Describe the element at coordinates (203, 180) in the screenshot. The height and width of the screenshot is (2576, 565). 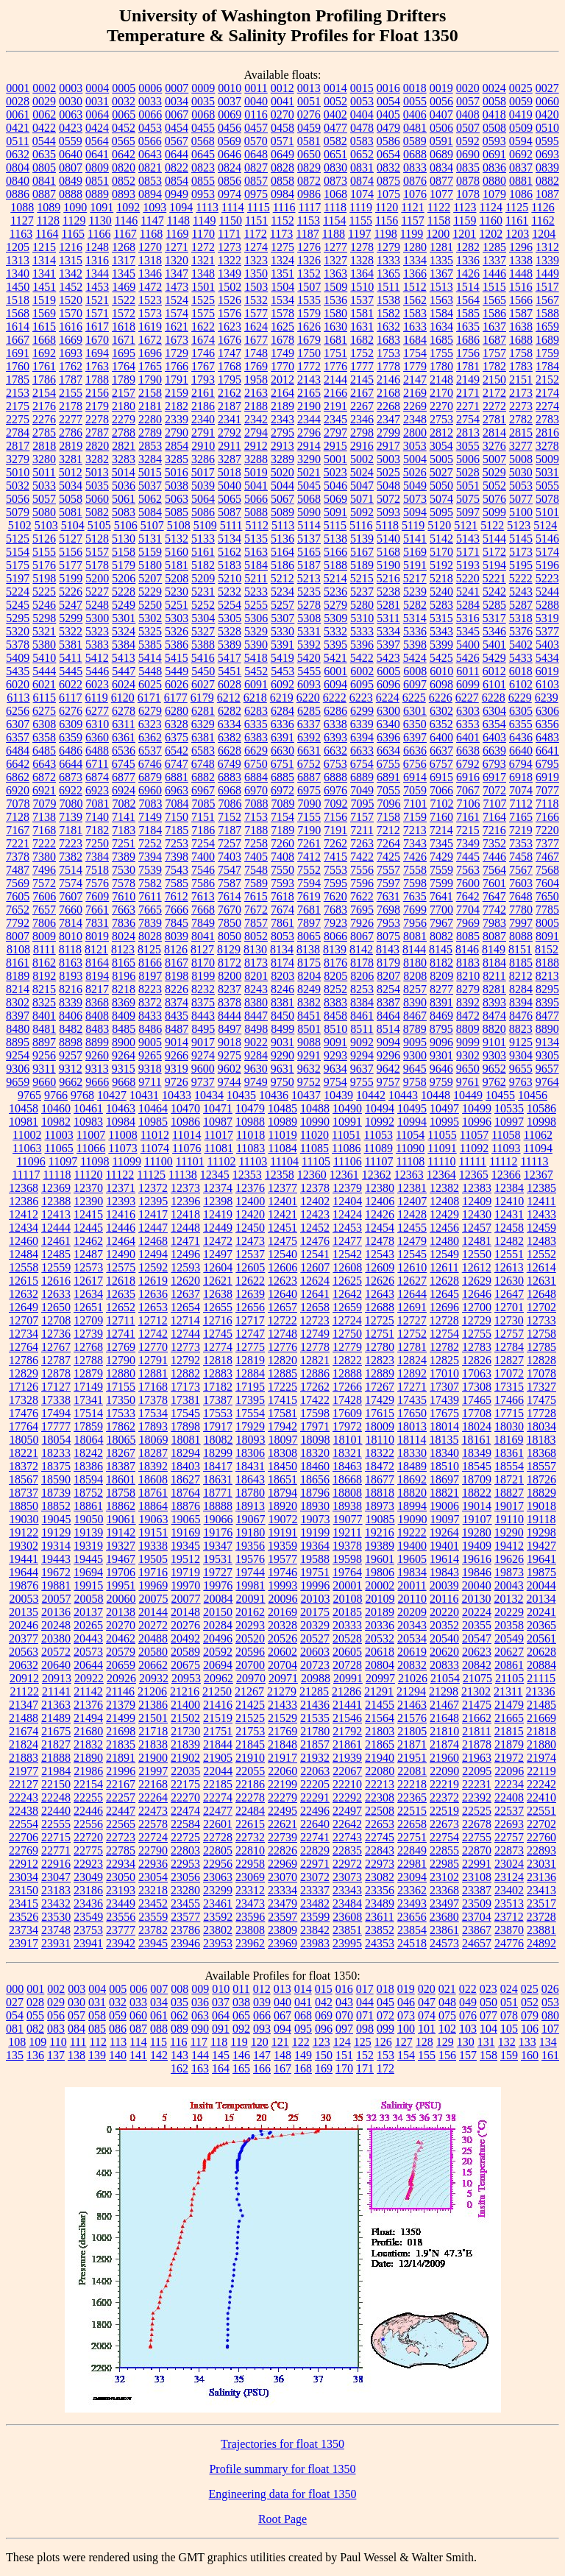
I see `0855` at that location.